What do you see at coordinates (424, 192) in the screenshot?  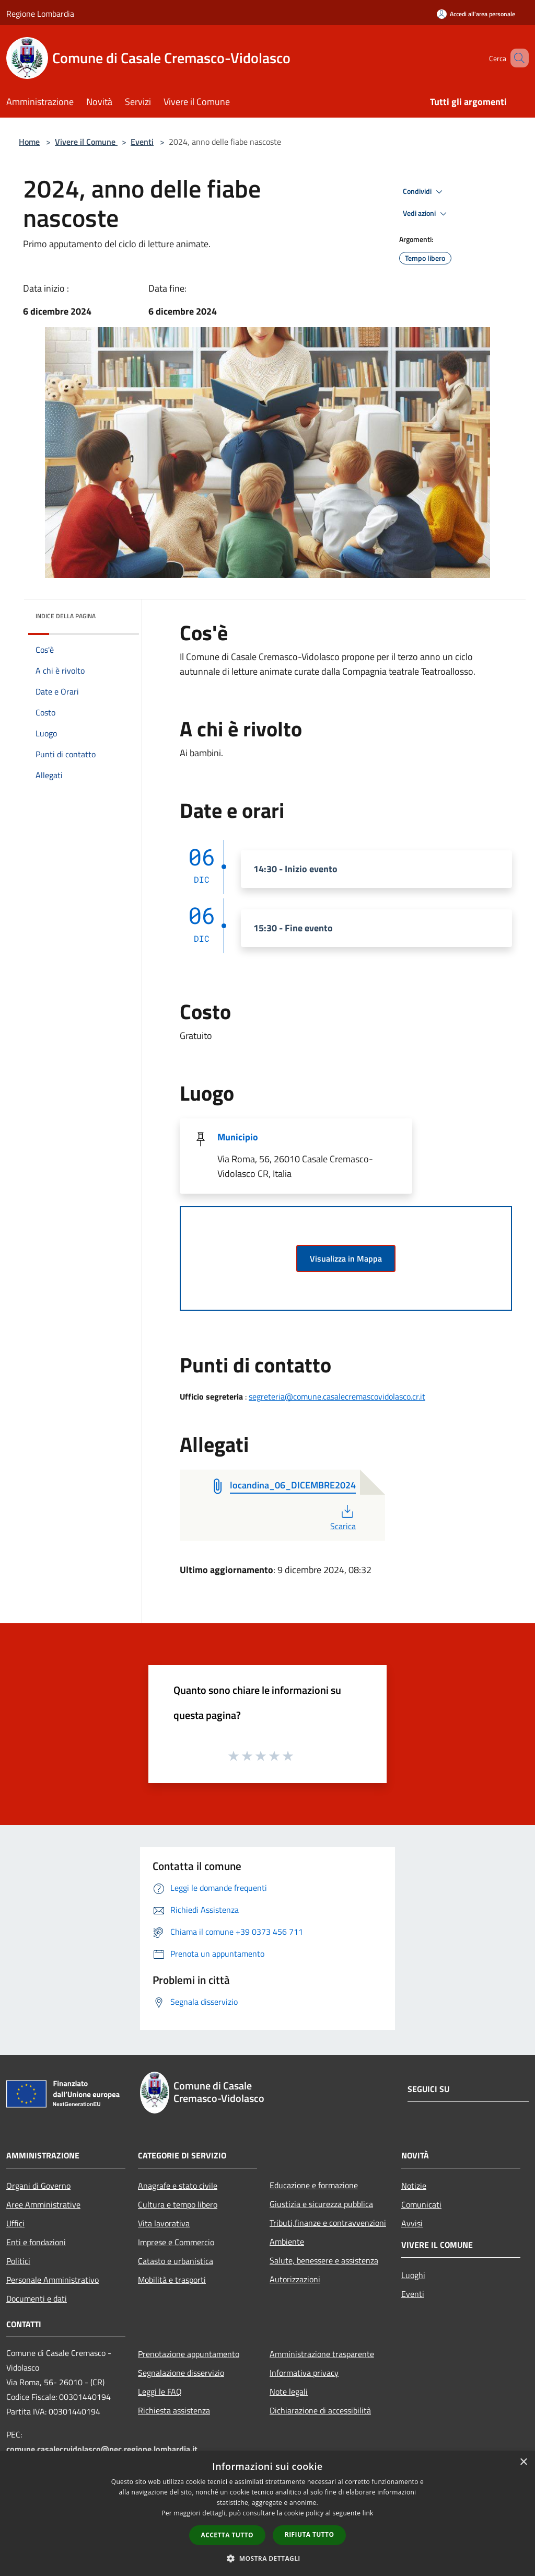 I see `Condividi` at bounding box center [424, 192].